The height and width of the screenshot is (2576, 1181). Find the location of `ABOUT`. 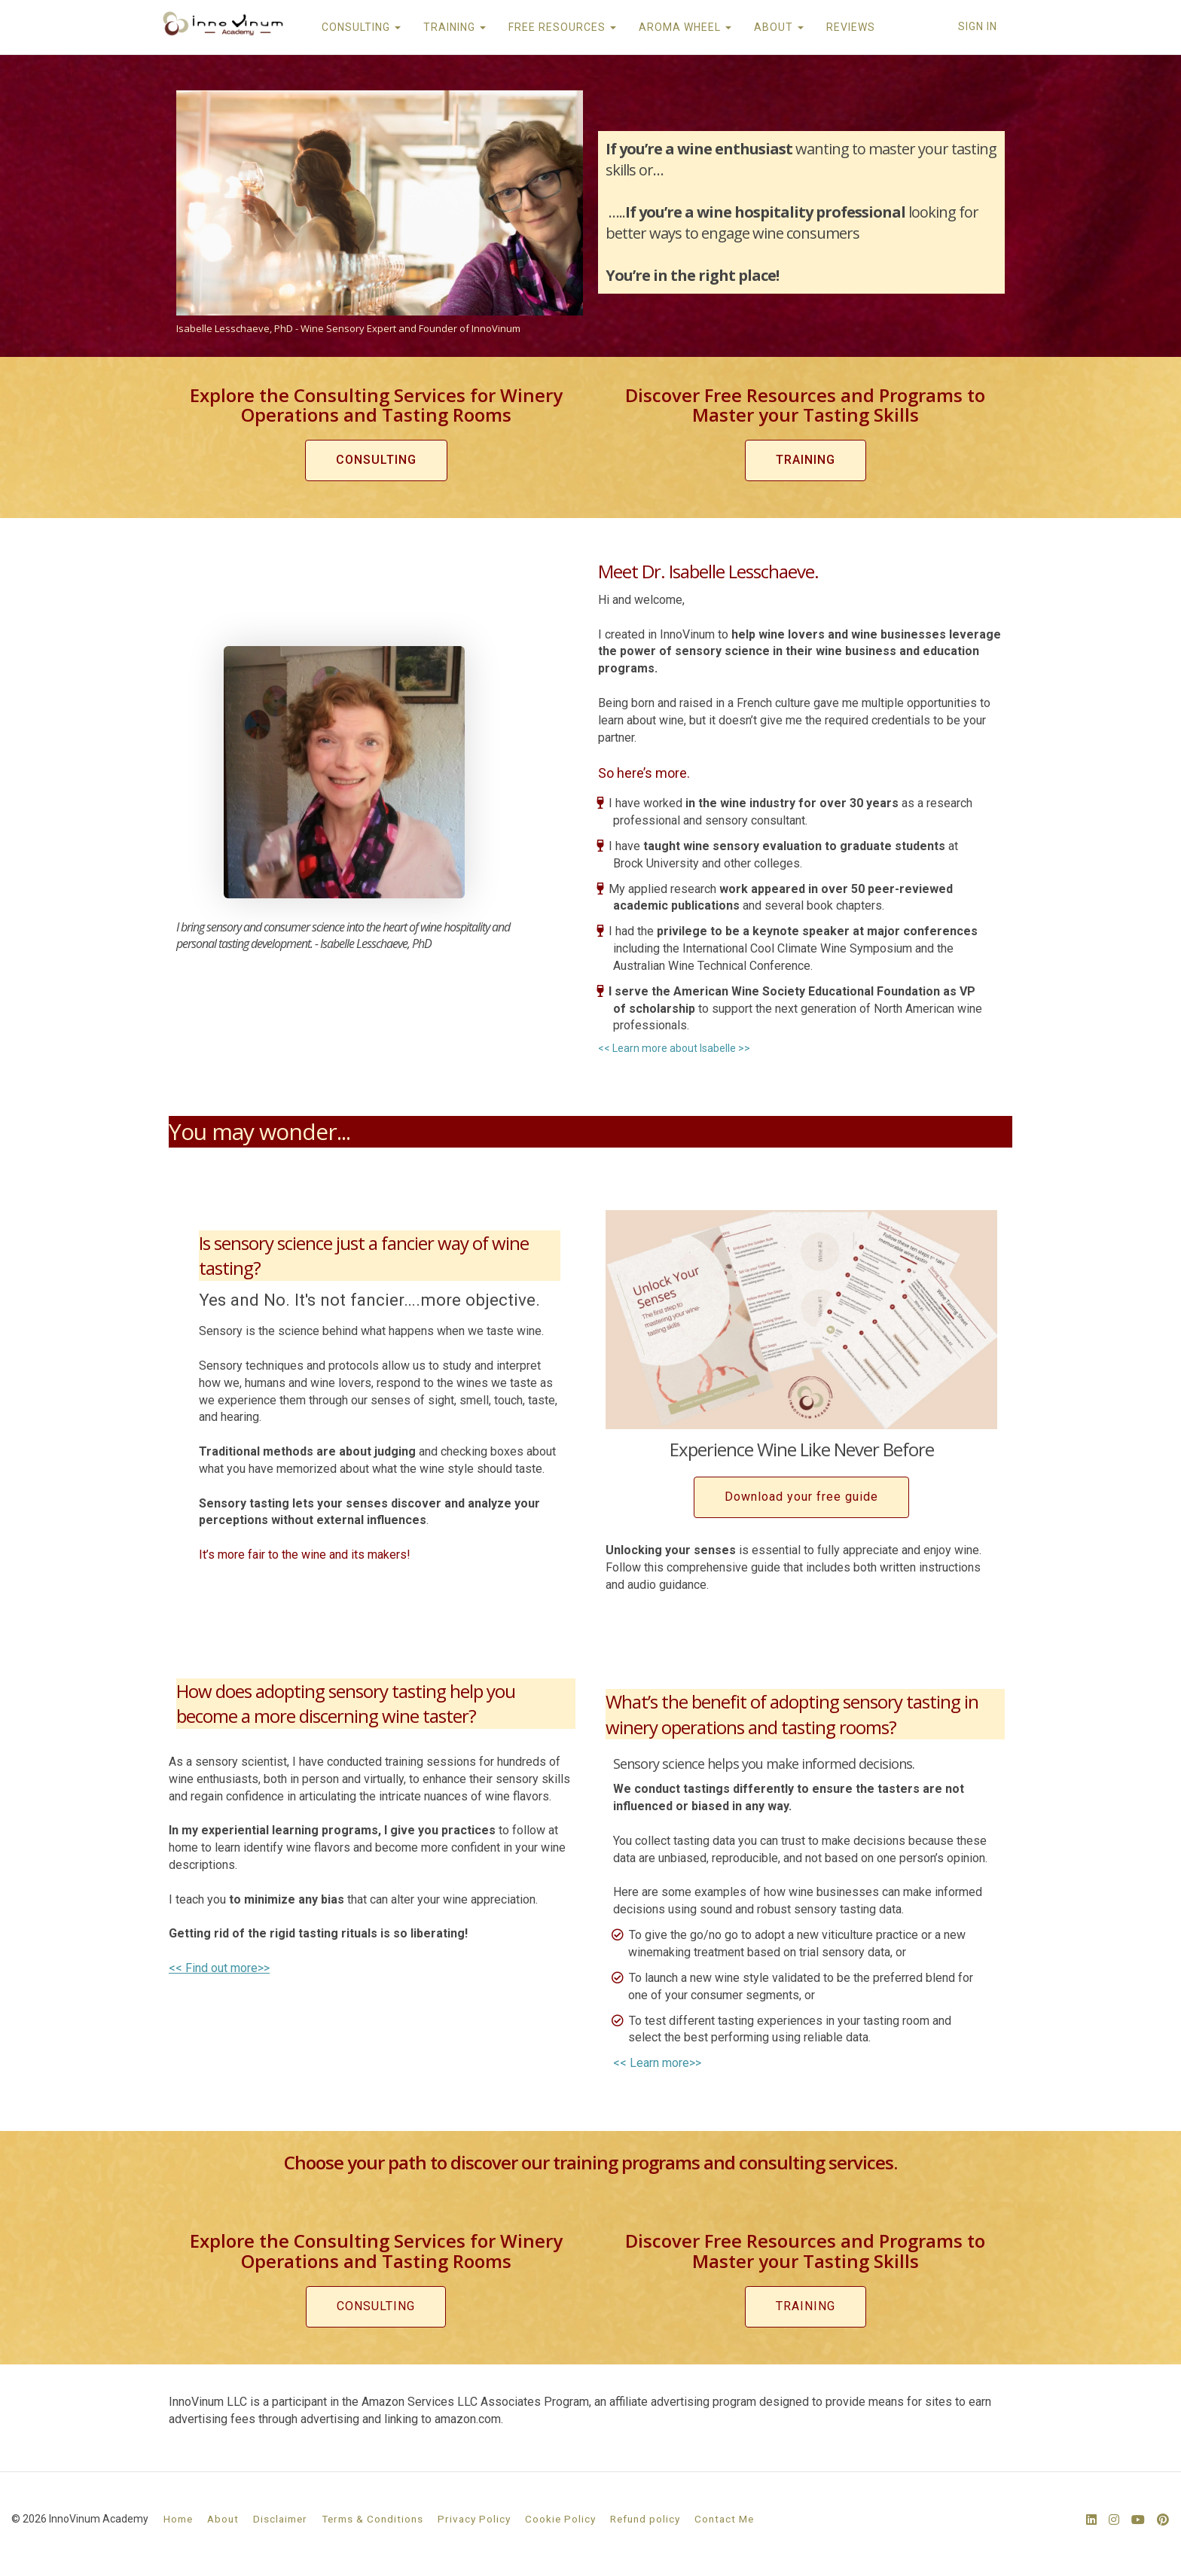

ABOUT is located at coordinates (778, 27).